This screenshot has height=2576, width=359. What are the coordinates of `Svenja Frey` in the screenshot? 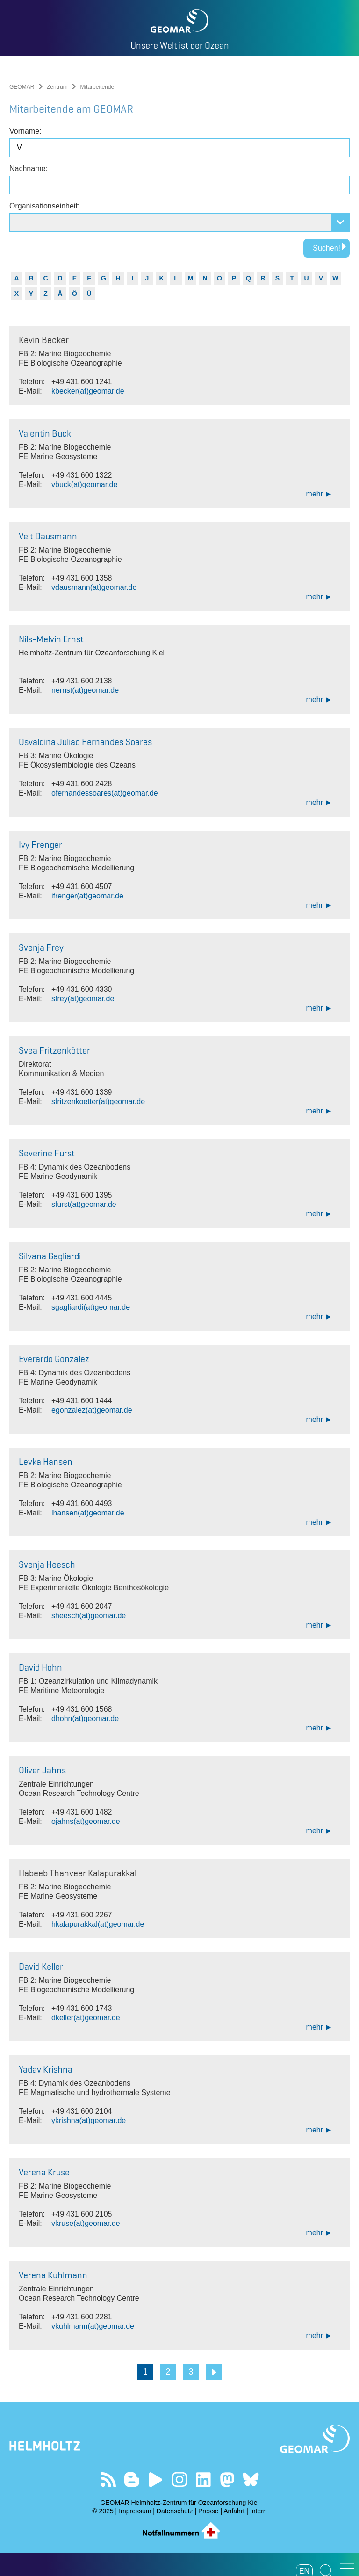 It's located at (41, 947).